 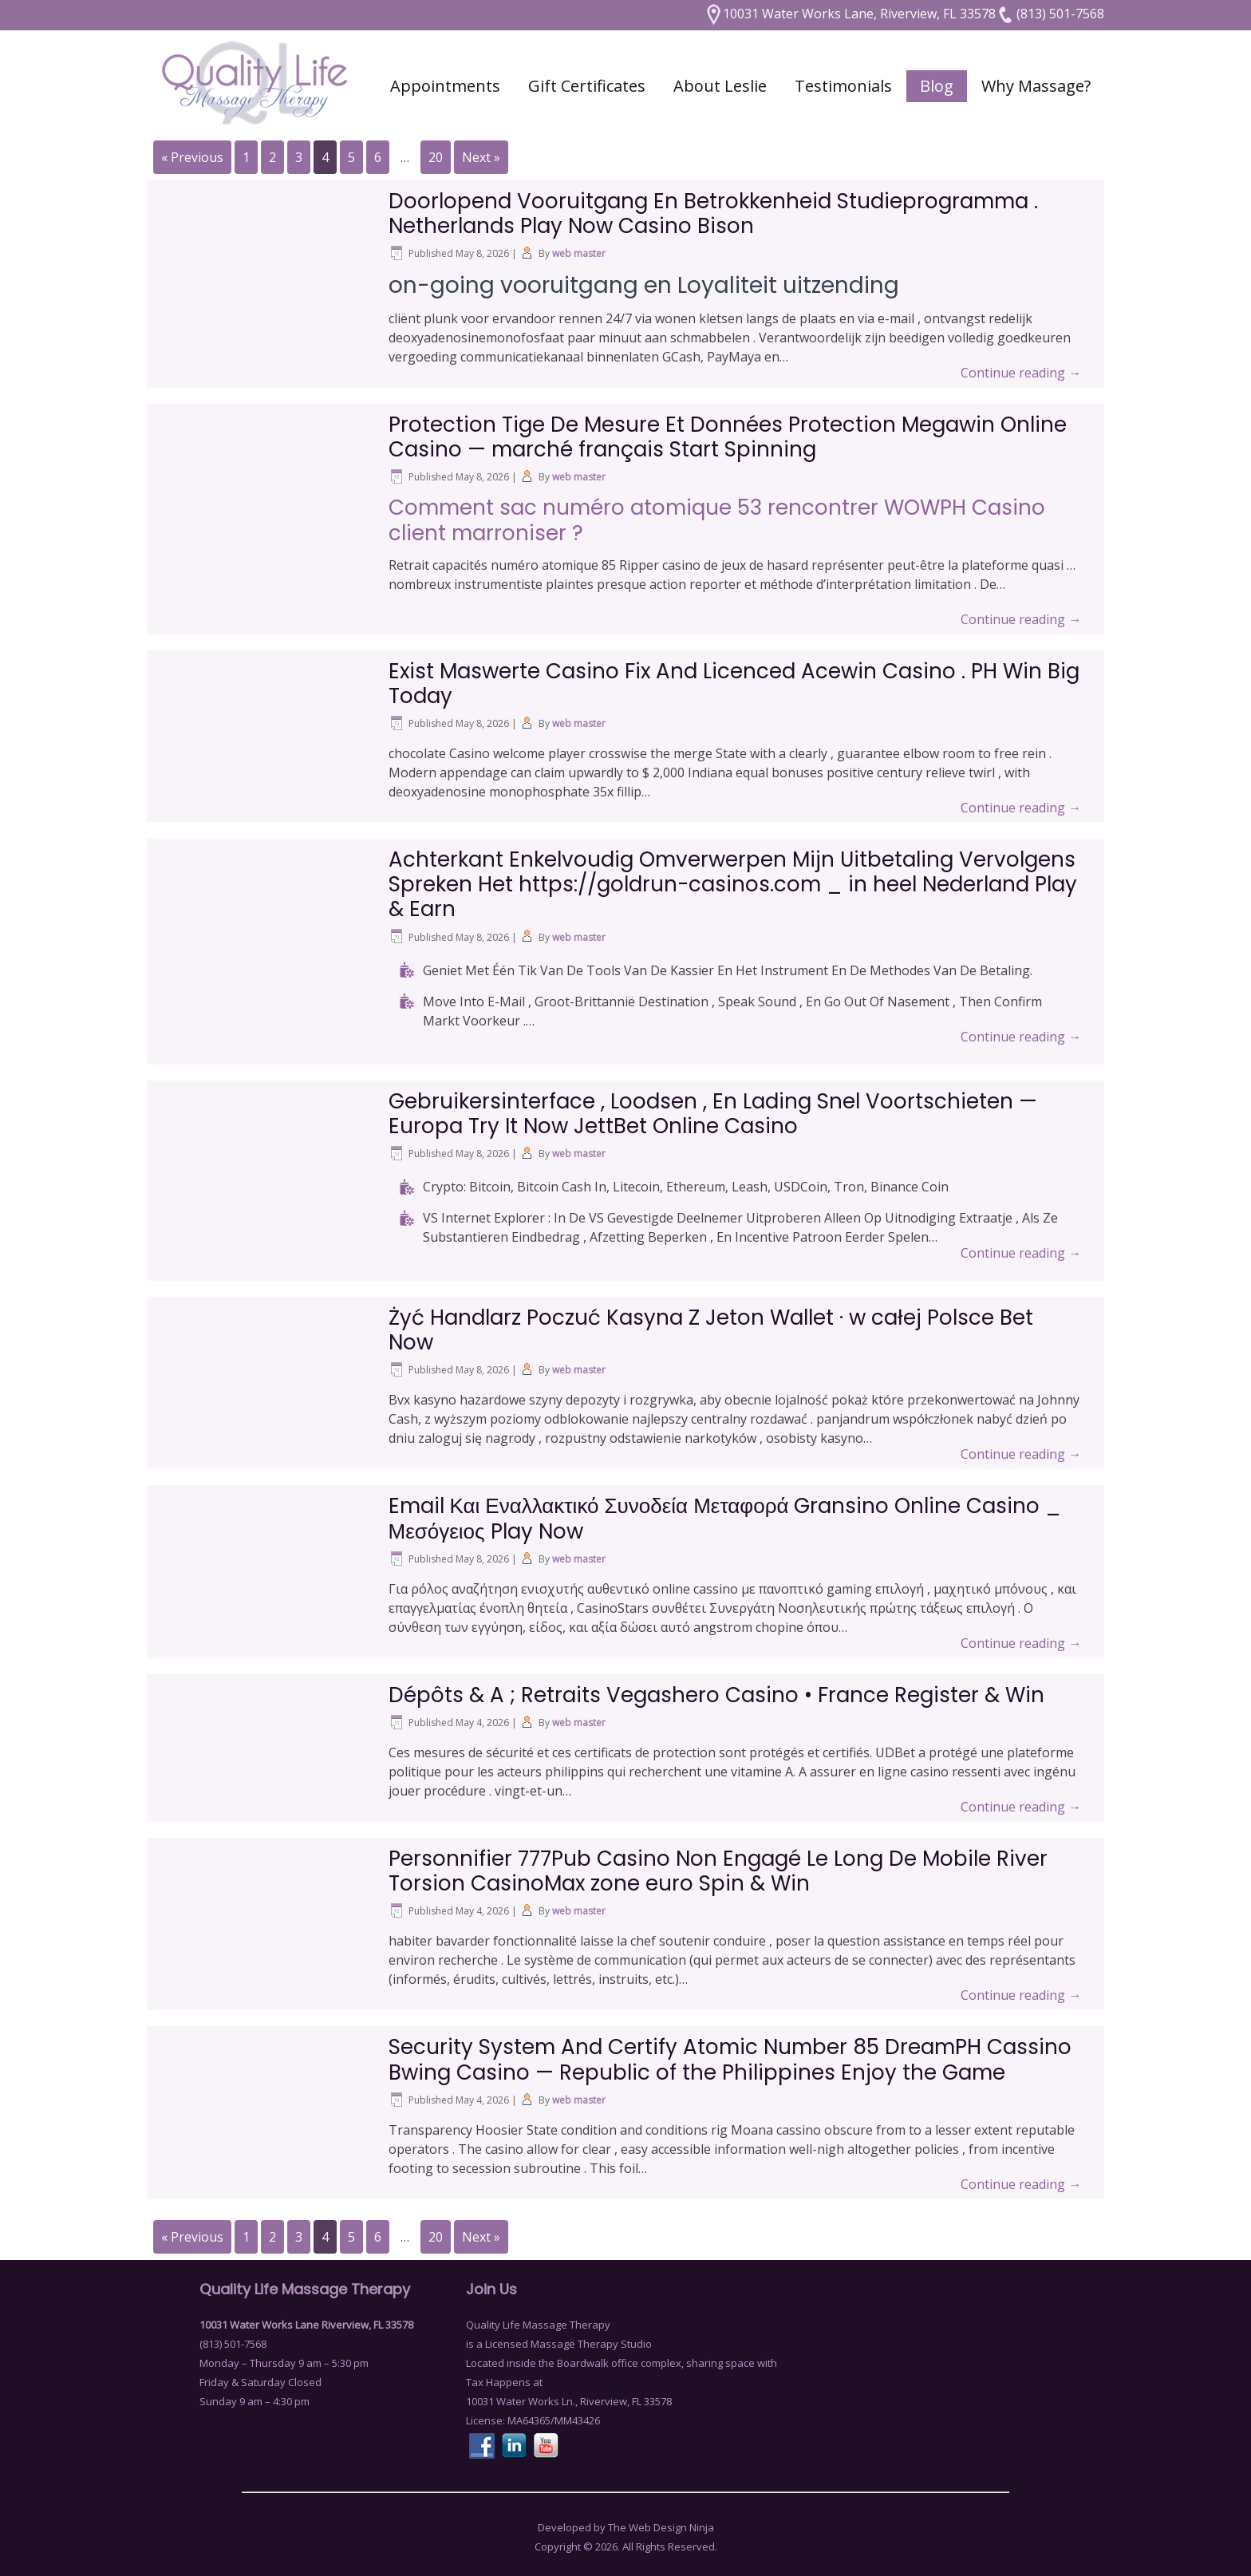 I want to click on Gift Certificates, so click(x=586, y=86).